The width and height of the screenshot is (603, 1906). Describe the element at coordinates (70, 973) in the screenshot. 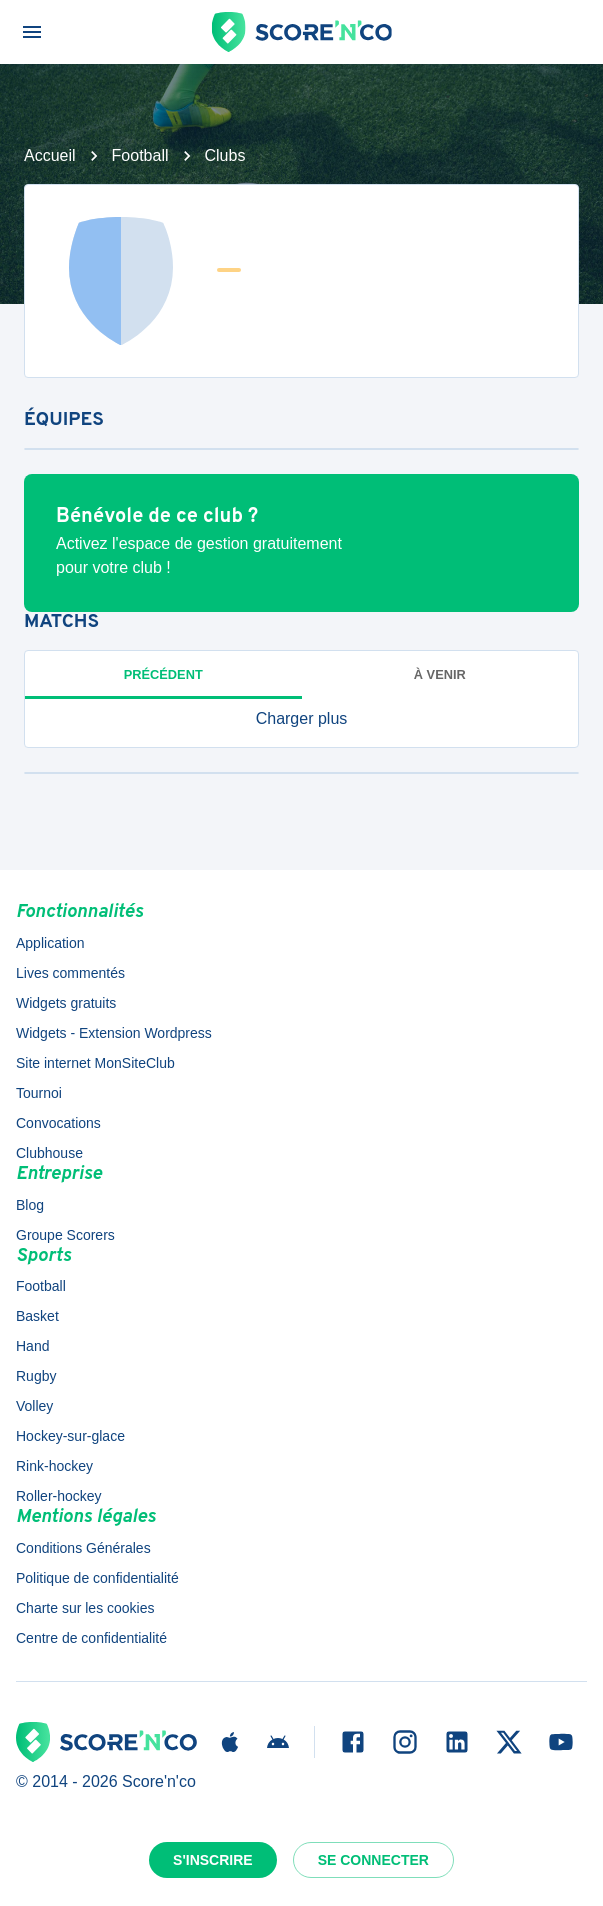

I see `Lives commentés` at that location.